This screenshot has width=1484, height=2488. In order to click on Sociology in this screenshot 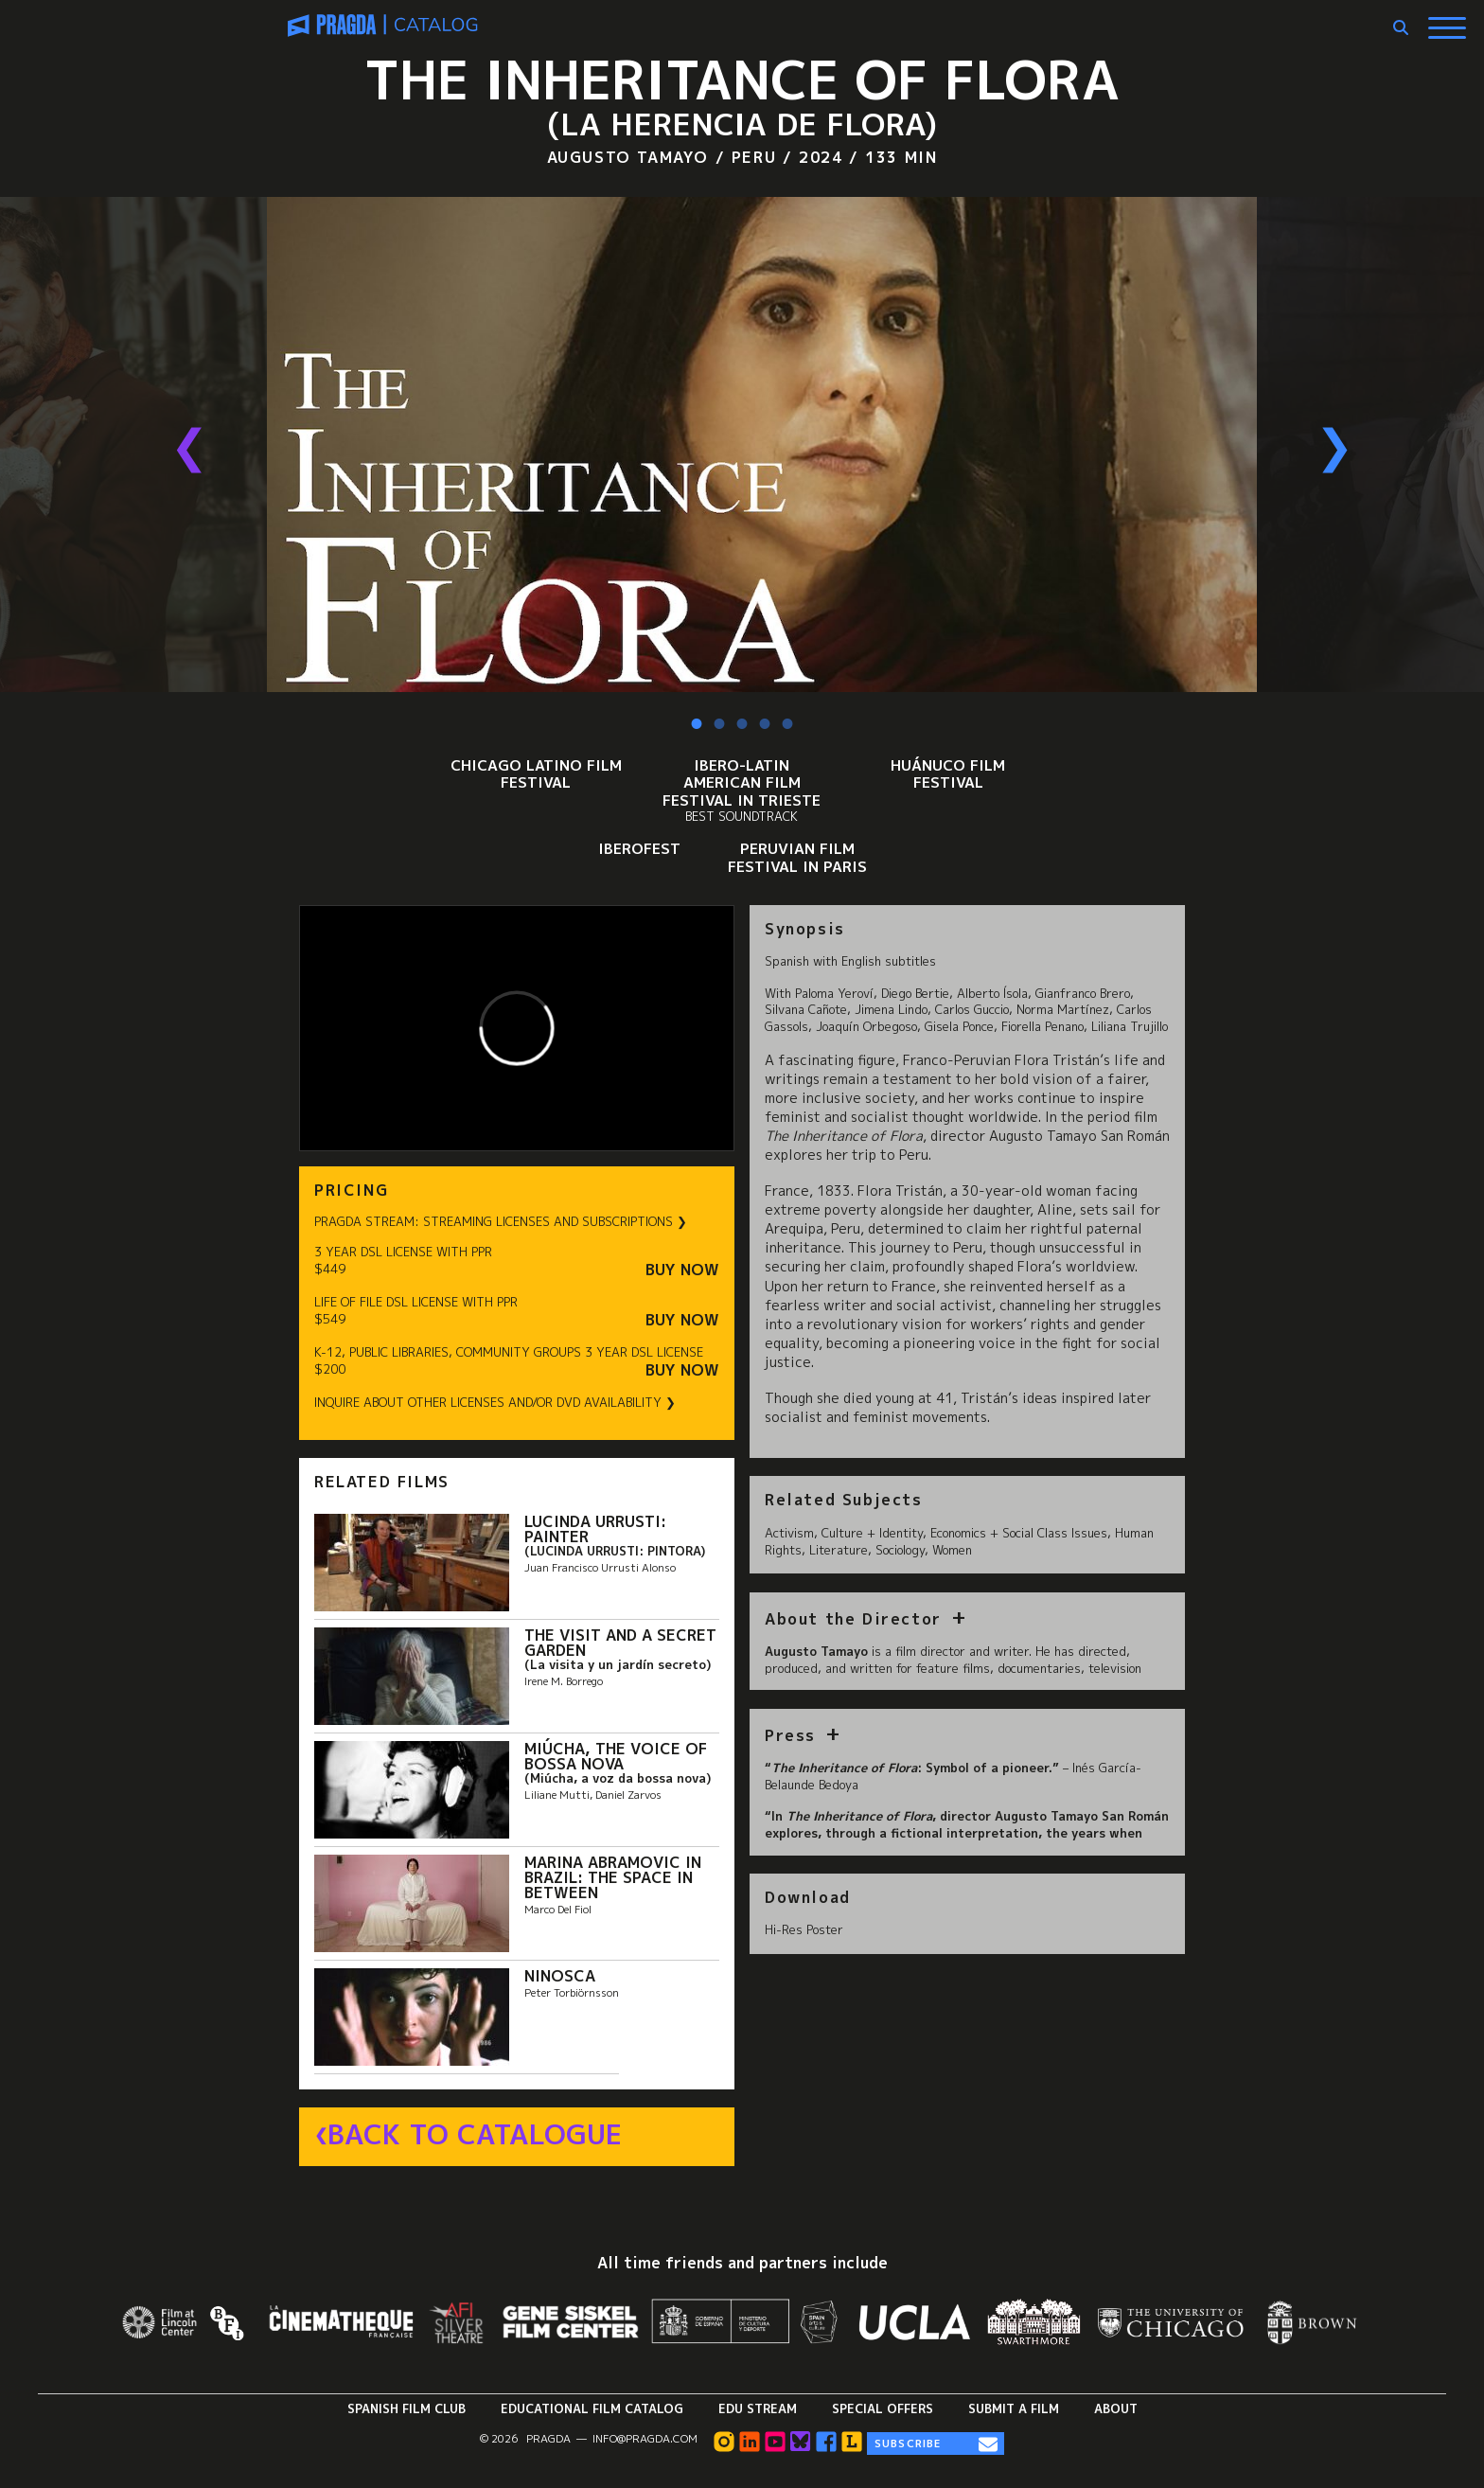, I will do `click(900, 1549)`.